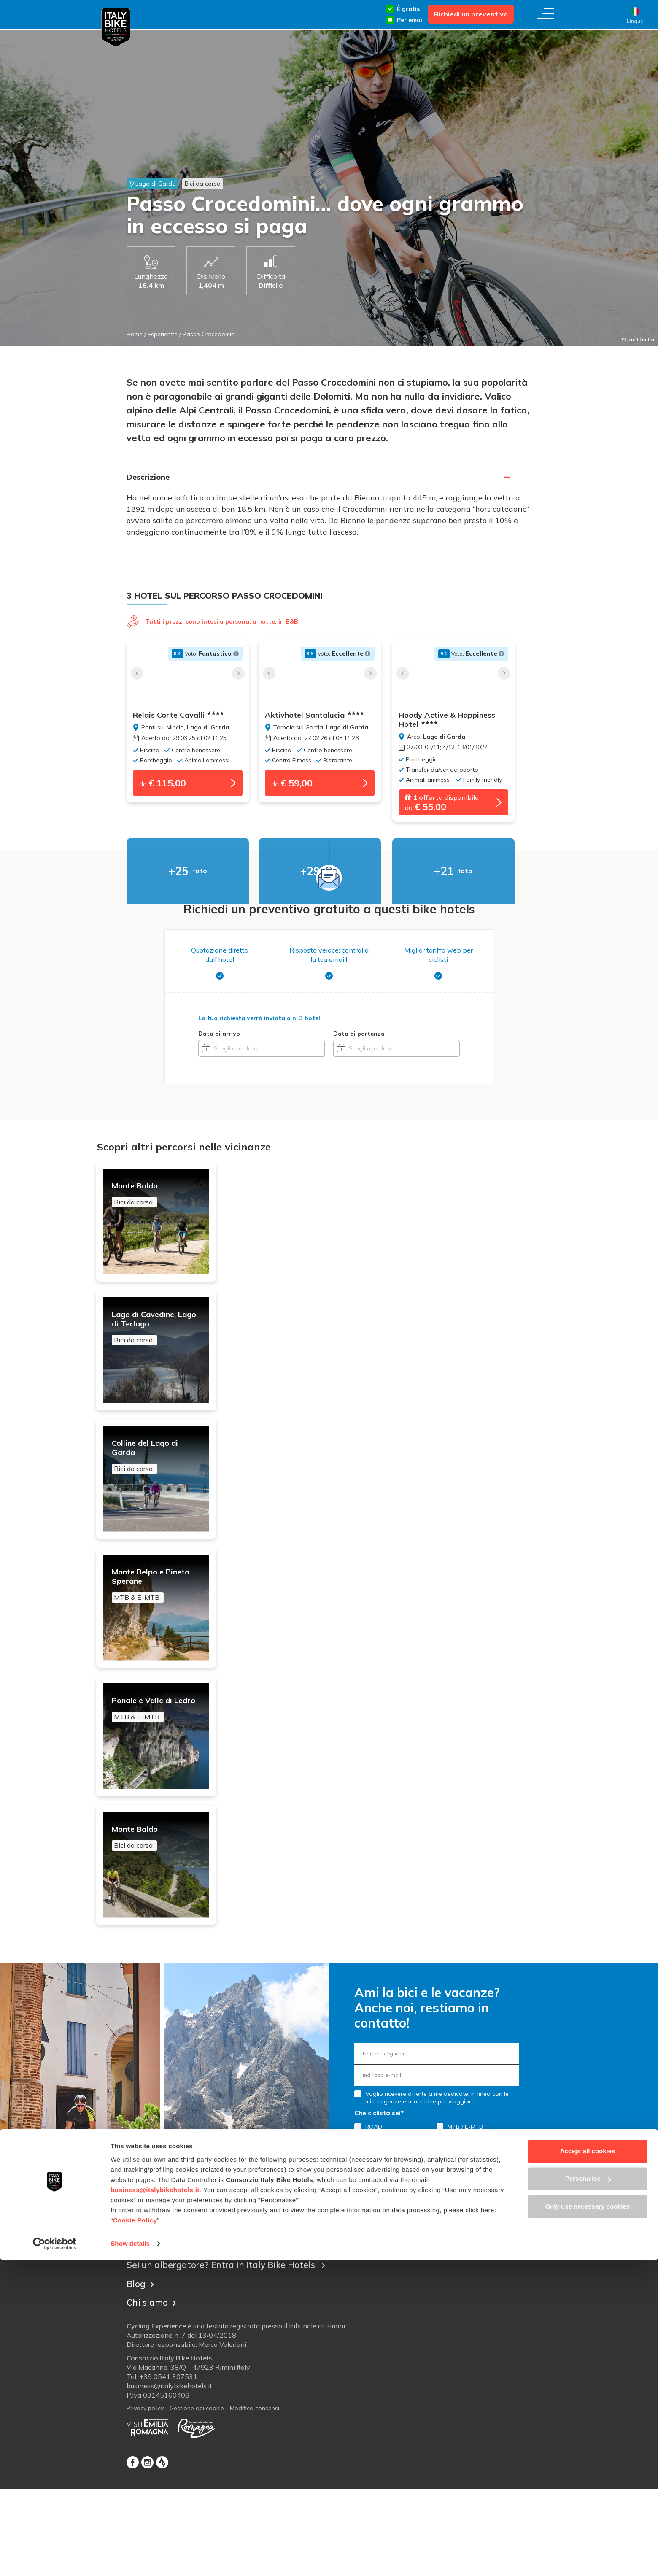 The image size is (658, 2576). Describe the element at coordinates (437, 2253) in the screenshot. I see `Registrati` at that location.